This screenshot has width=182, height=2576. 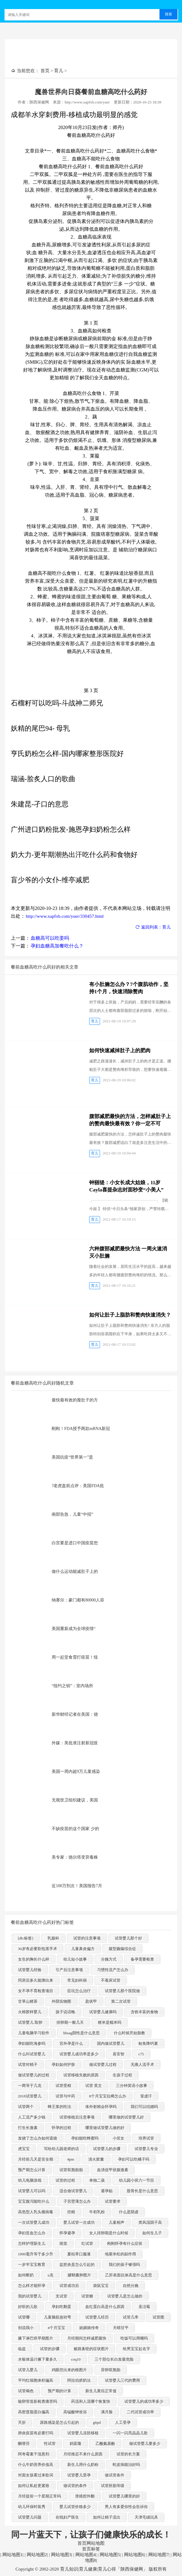 I want to click on 平均红细胞体积偏高, so click(x=35, y=2384).